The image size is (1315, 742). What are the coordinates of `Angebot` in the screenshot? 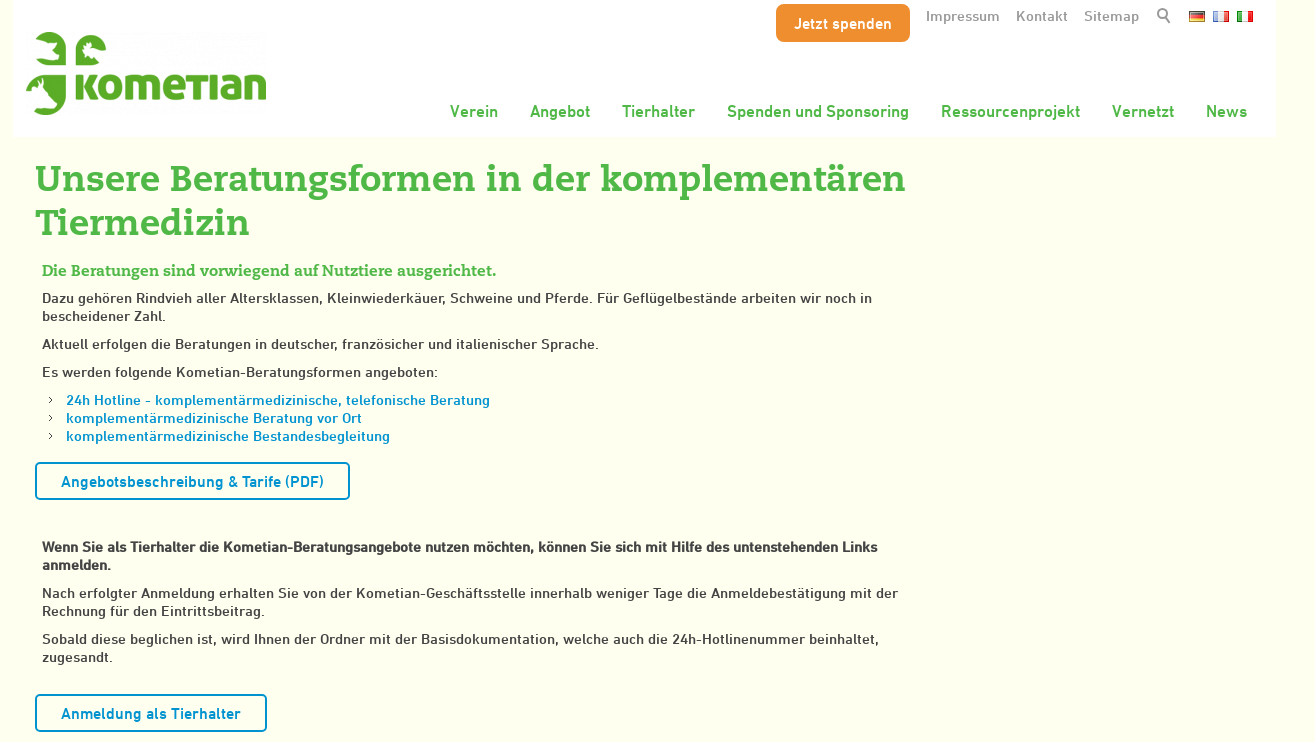 It's located at (560, 111).